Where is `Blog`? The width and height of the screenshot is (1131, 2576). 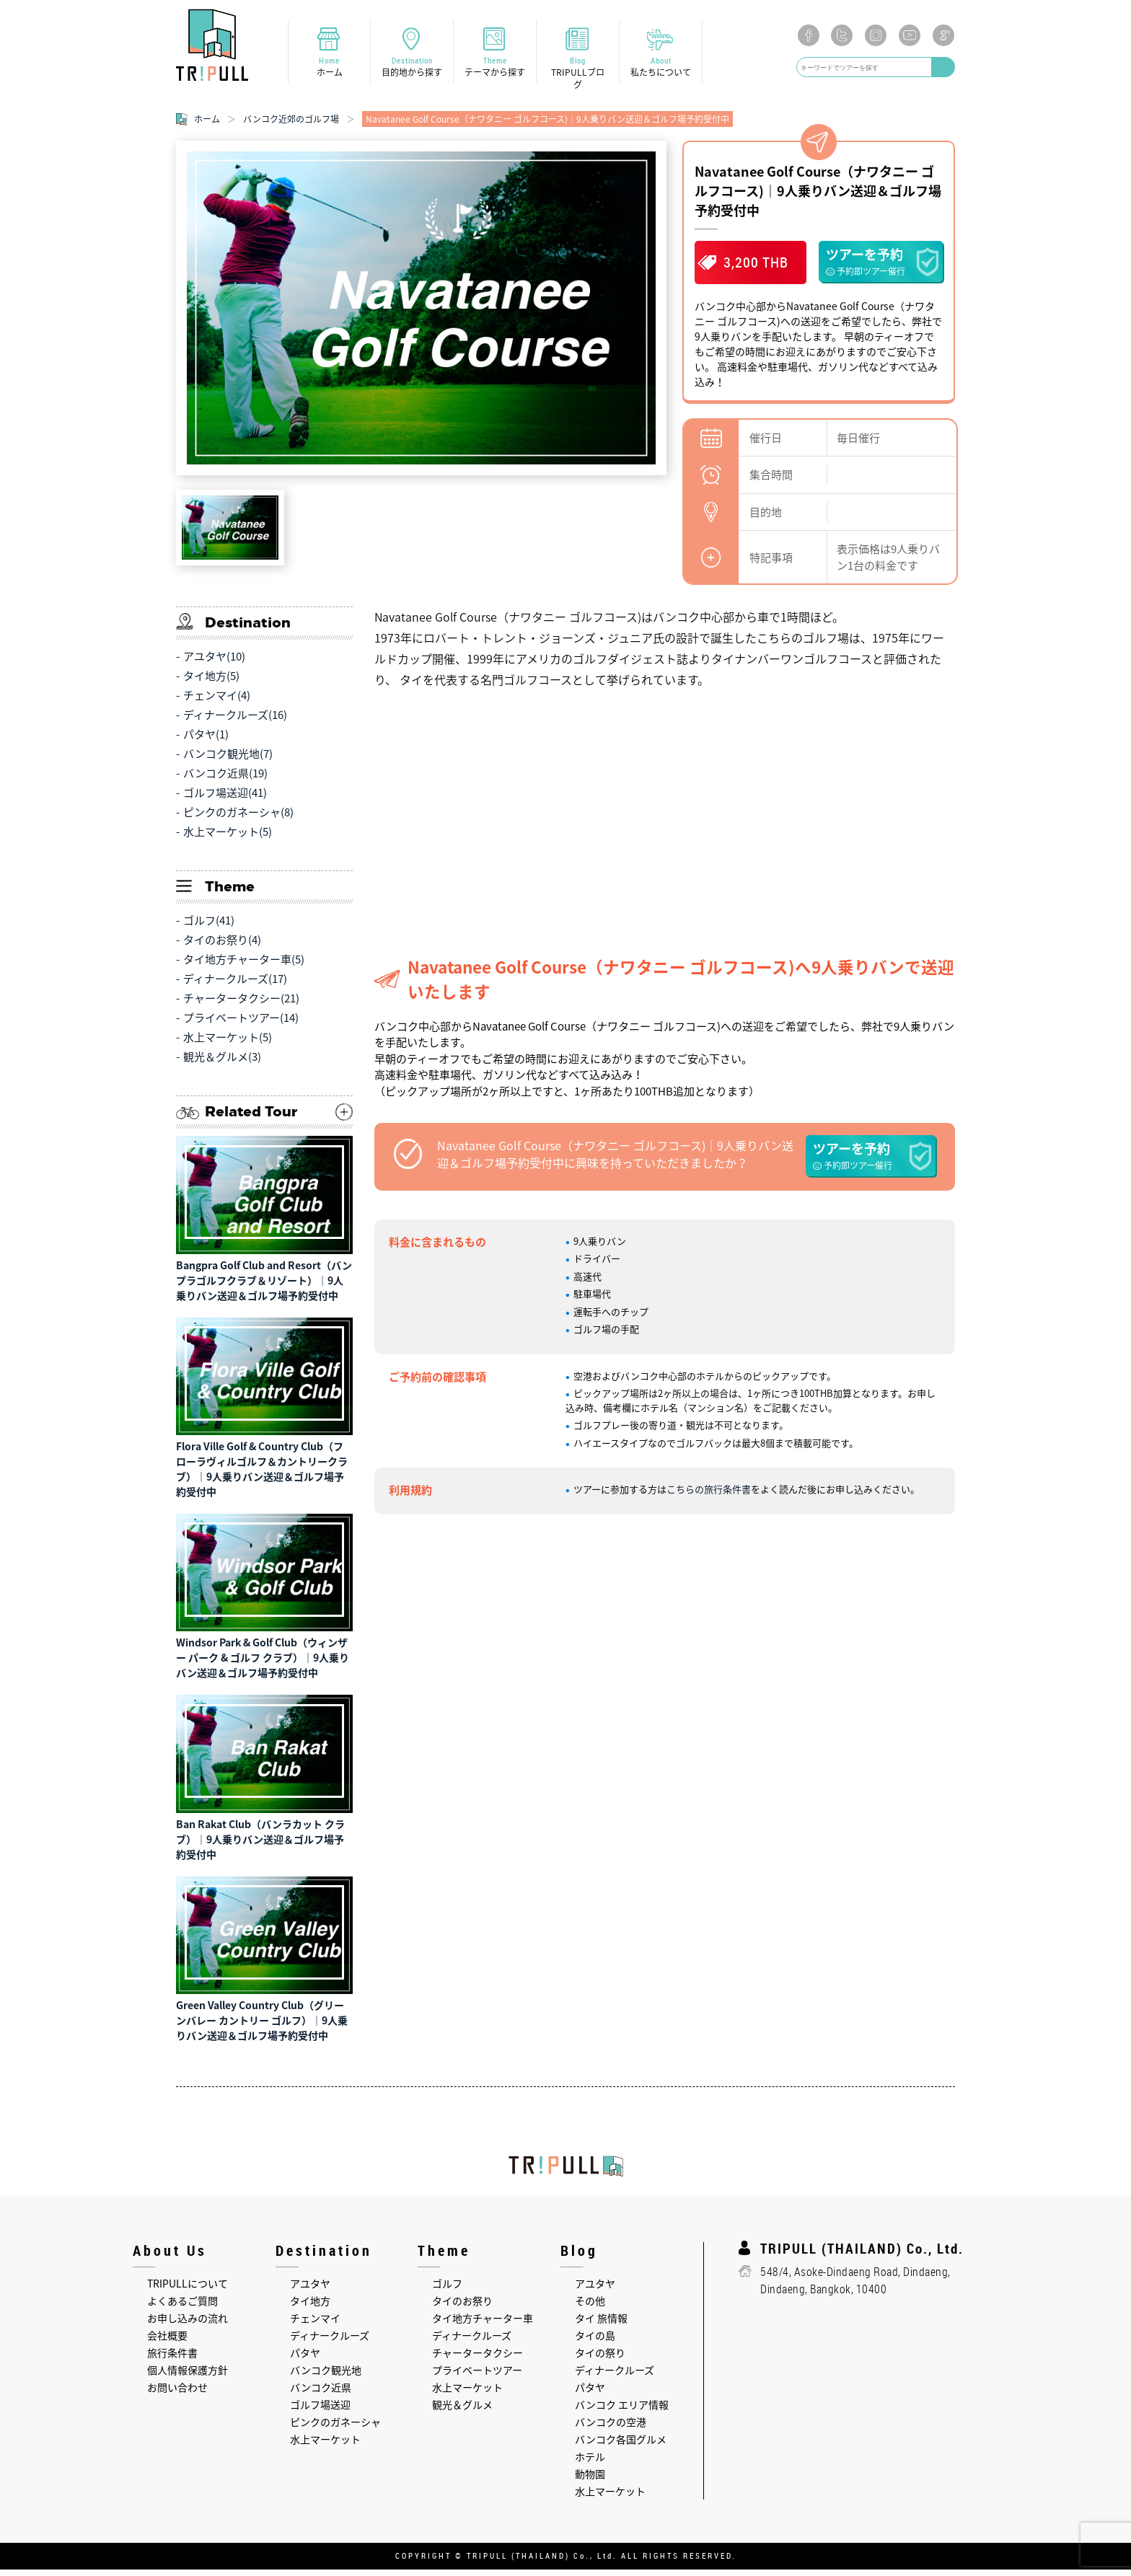 Blog is located at coordinates (577, 75).